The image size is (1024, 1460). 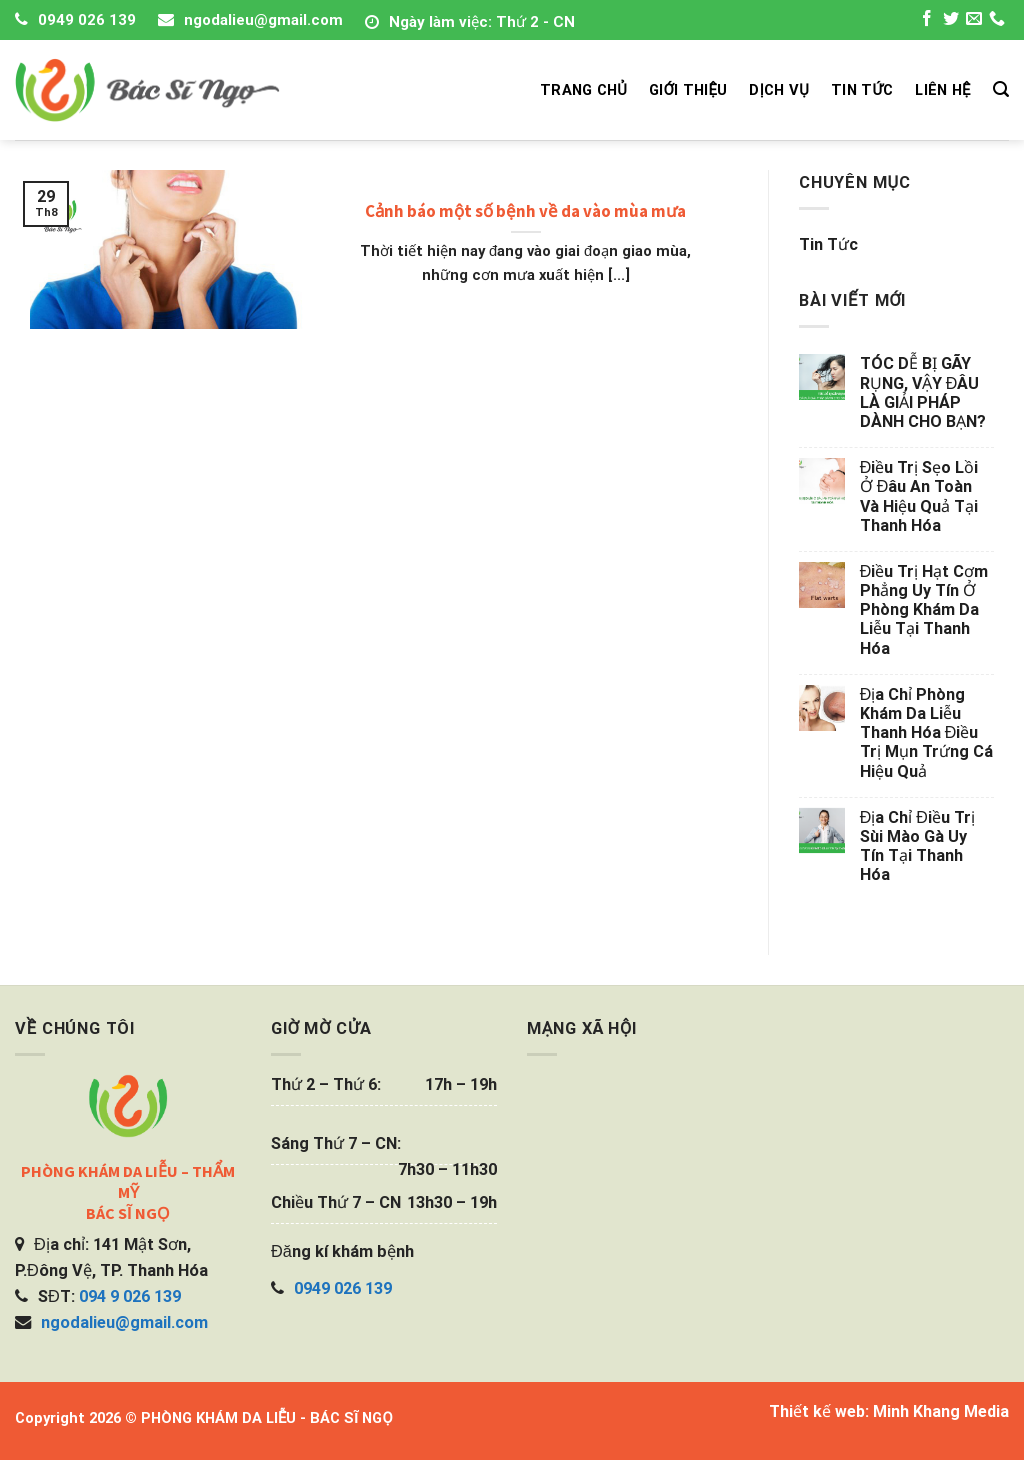 I want to click on DỊCH VỤ, so click(x=779, y=90).